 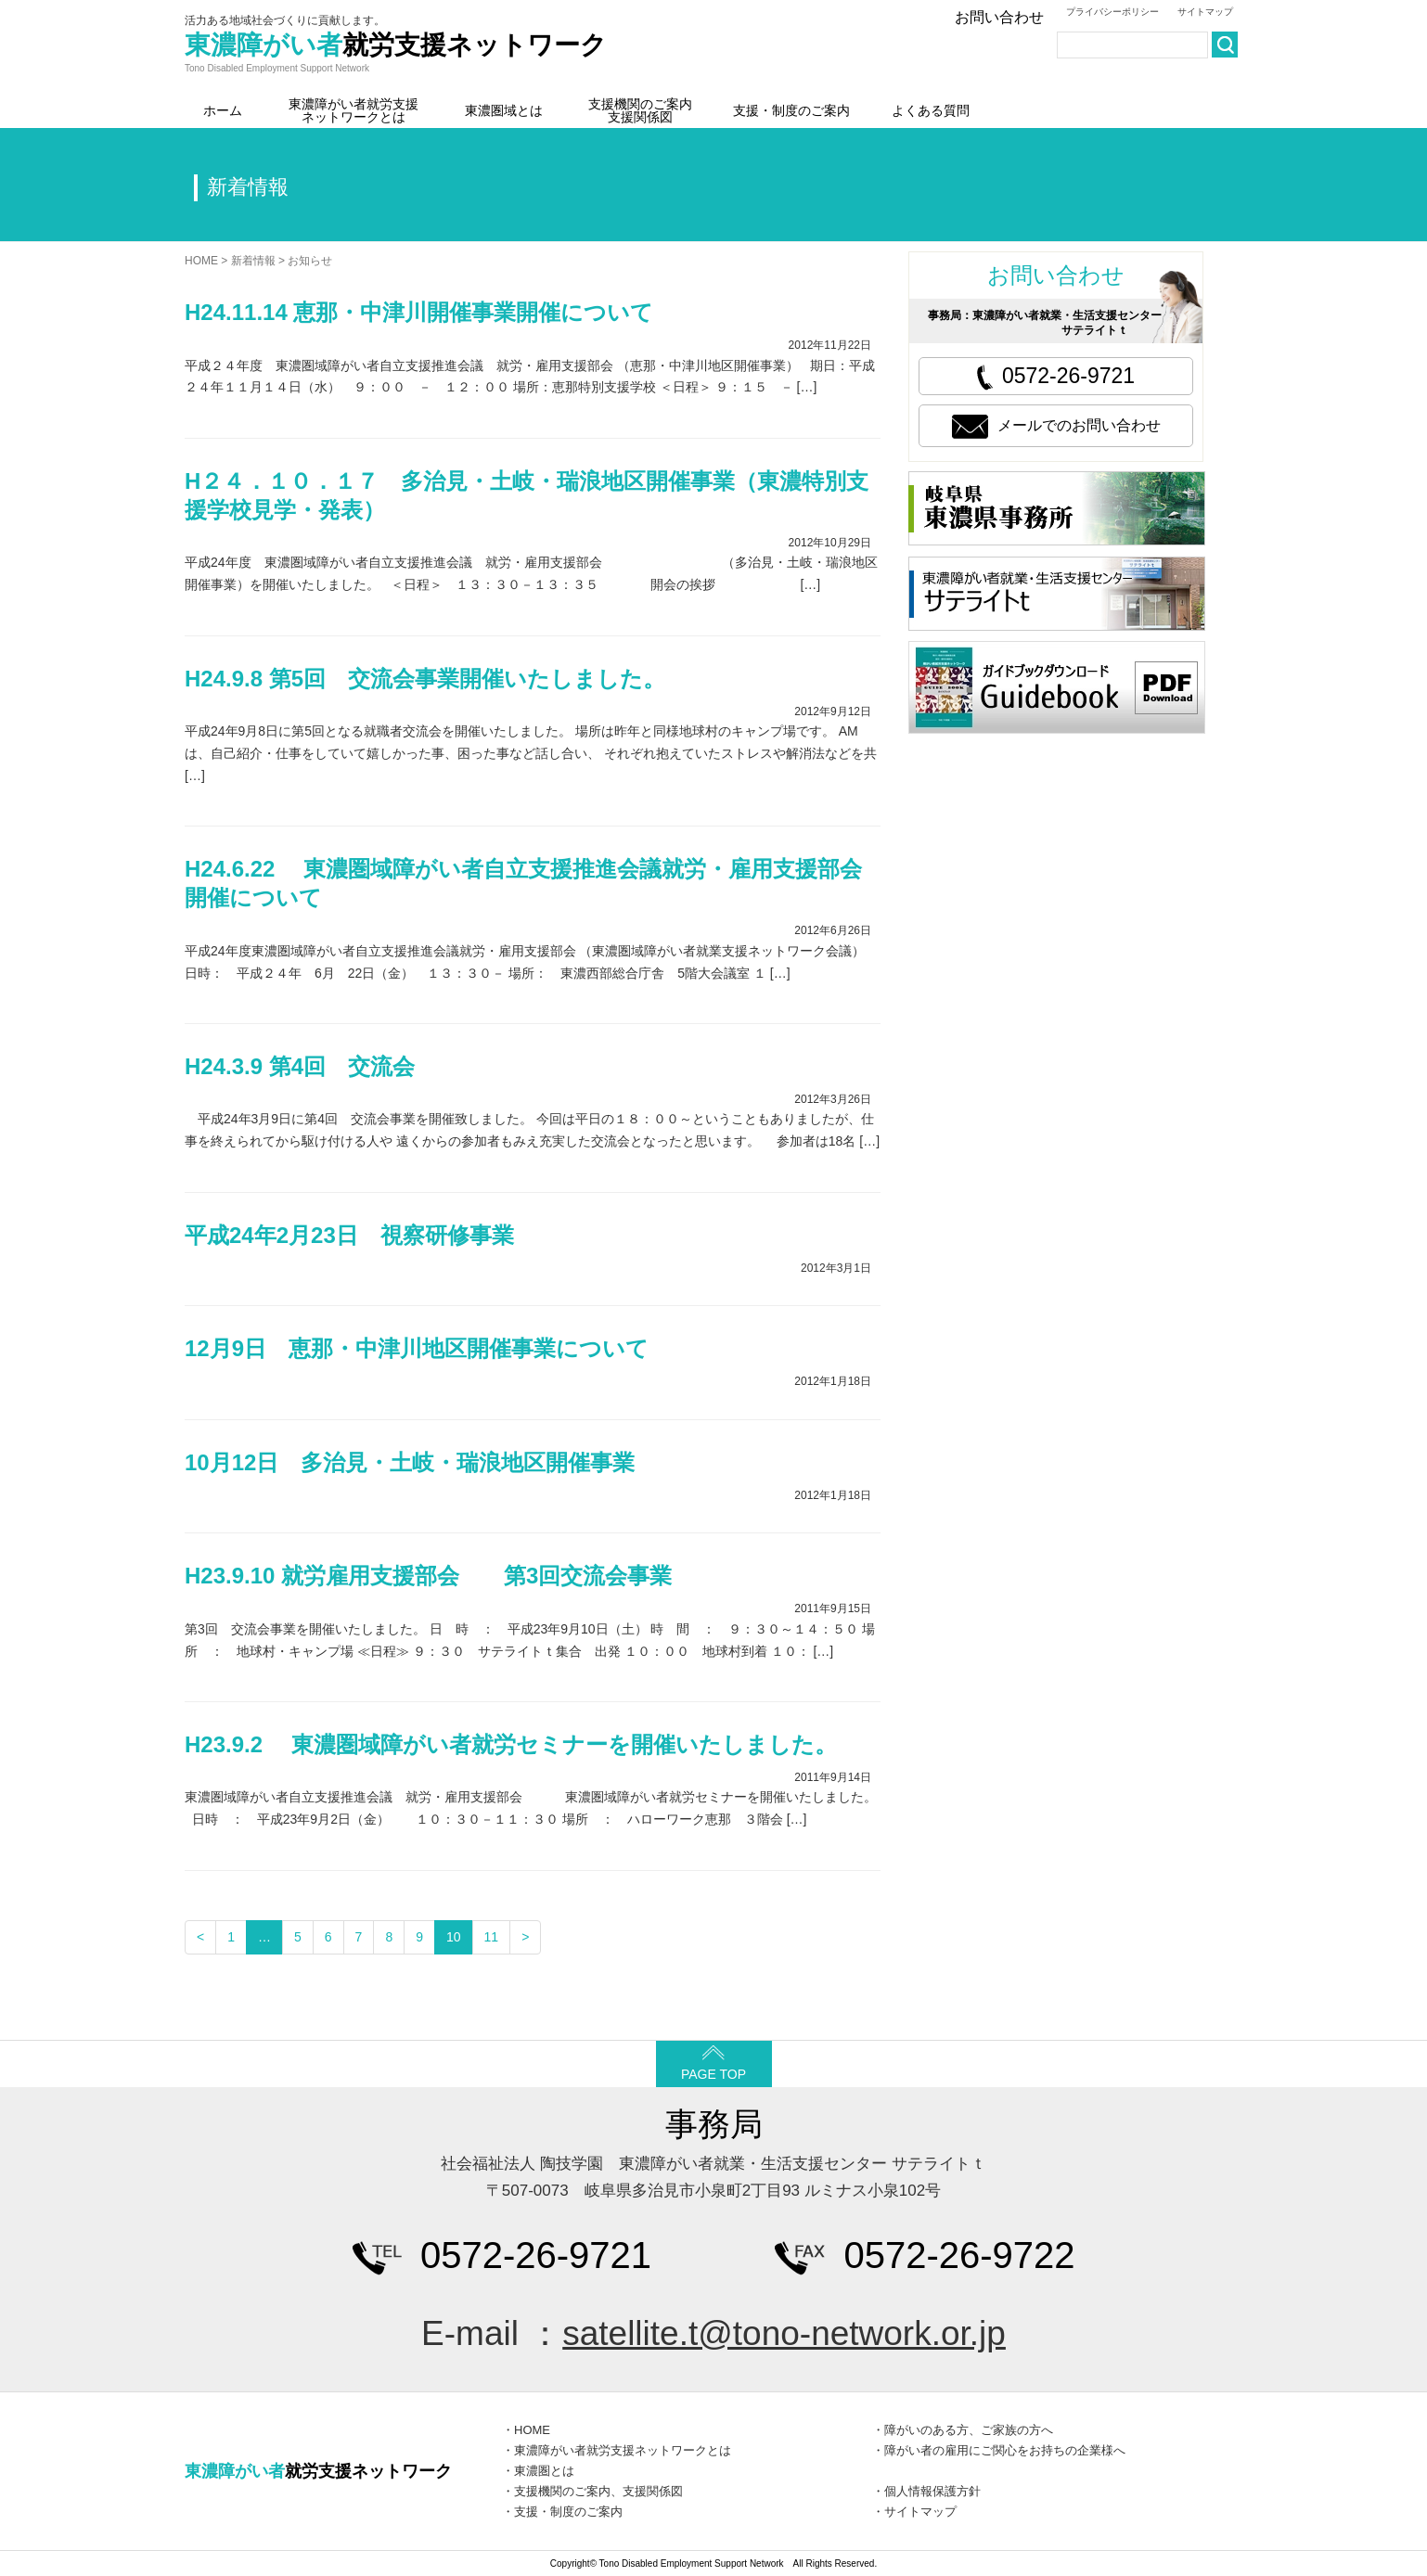 What do you see at coordinates (419, 312) in the screenshot?
I see `H24.11.14 恵那・中津川開催事業開催について` at bounding box center [419, 312].